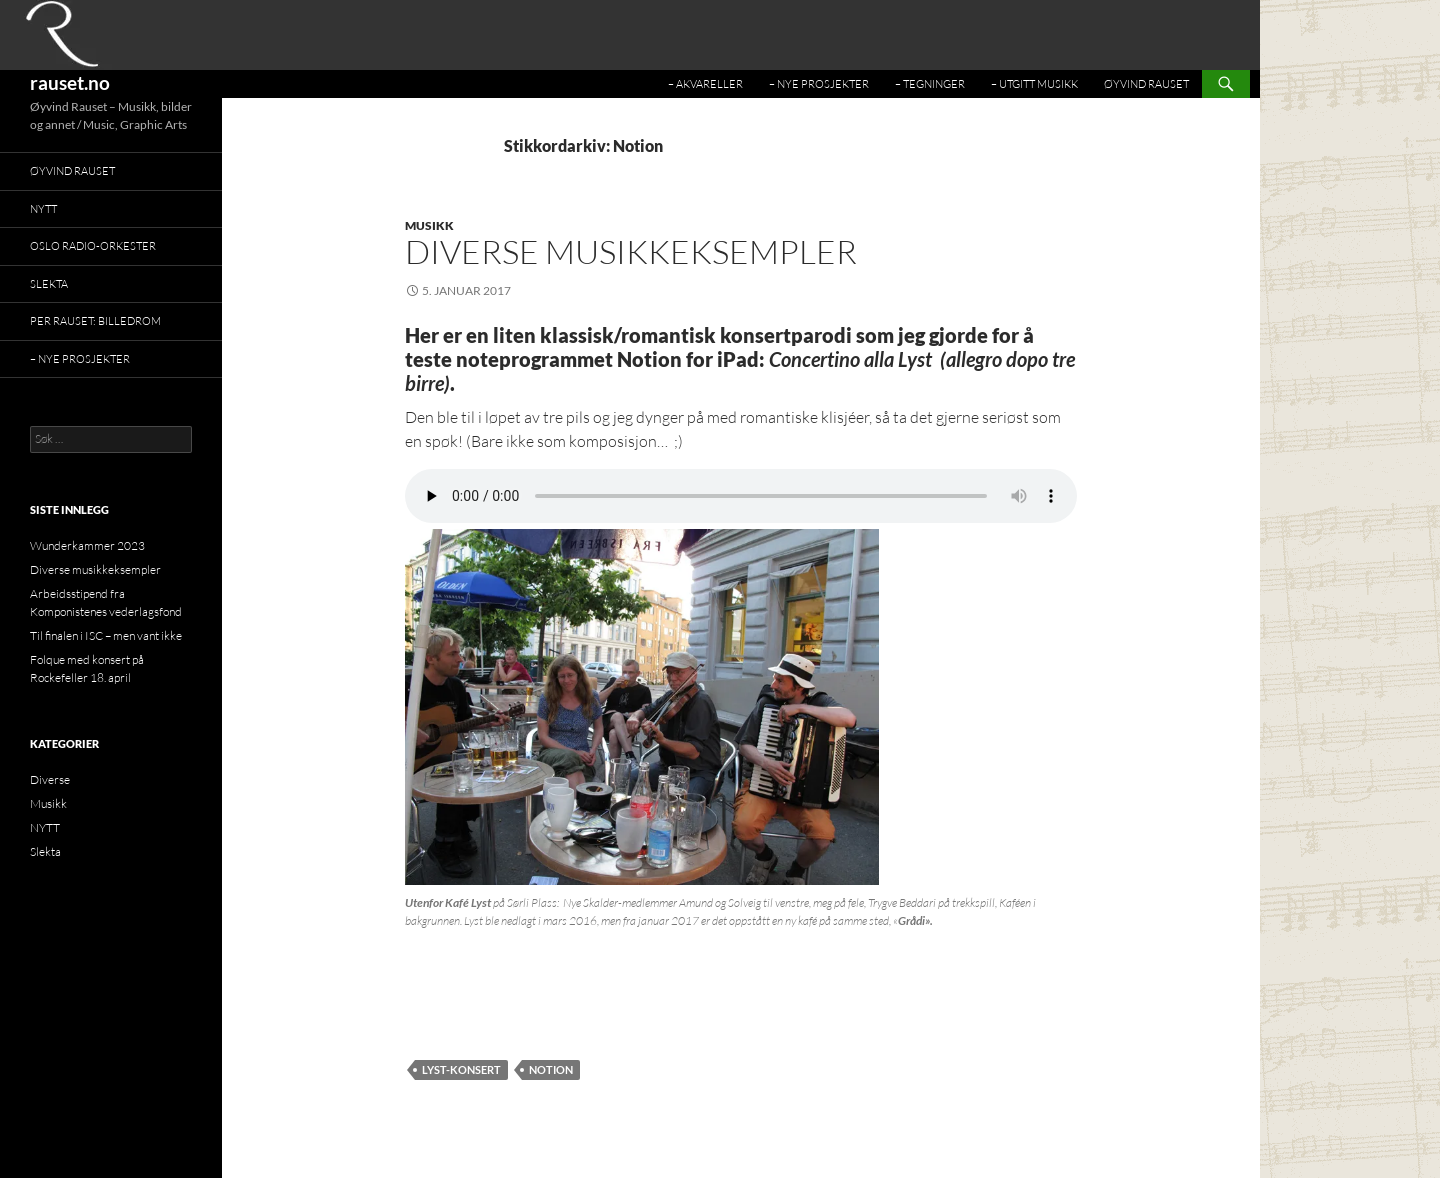  I want to click on Notion, so click(551, 1069).